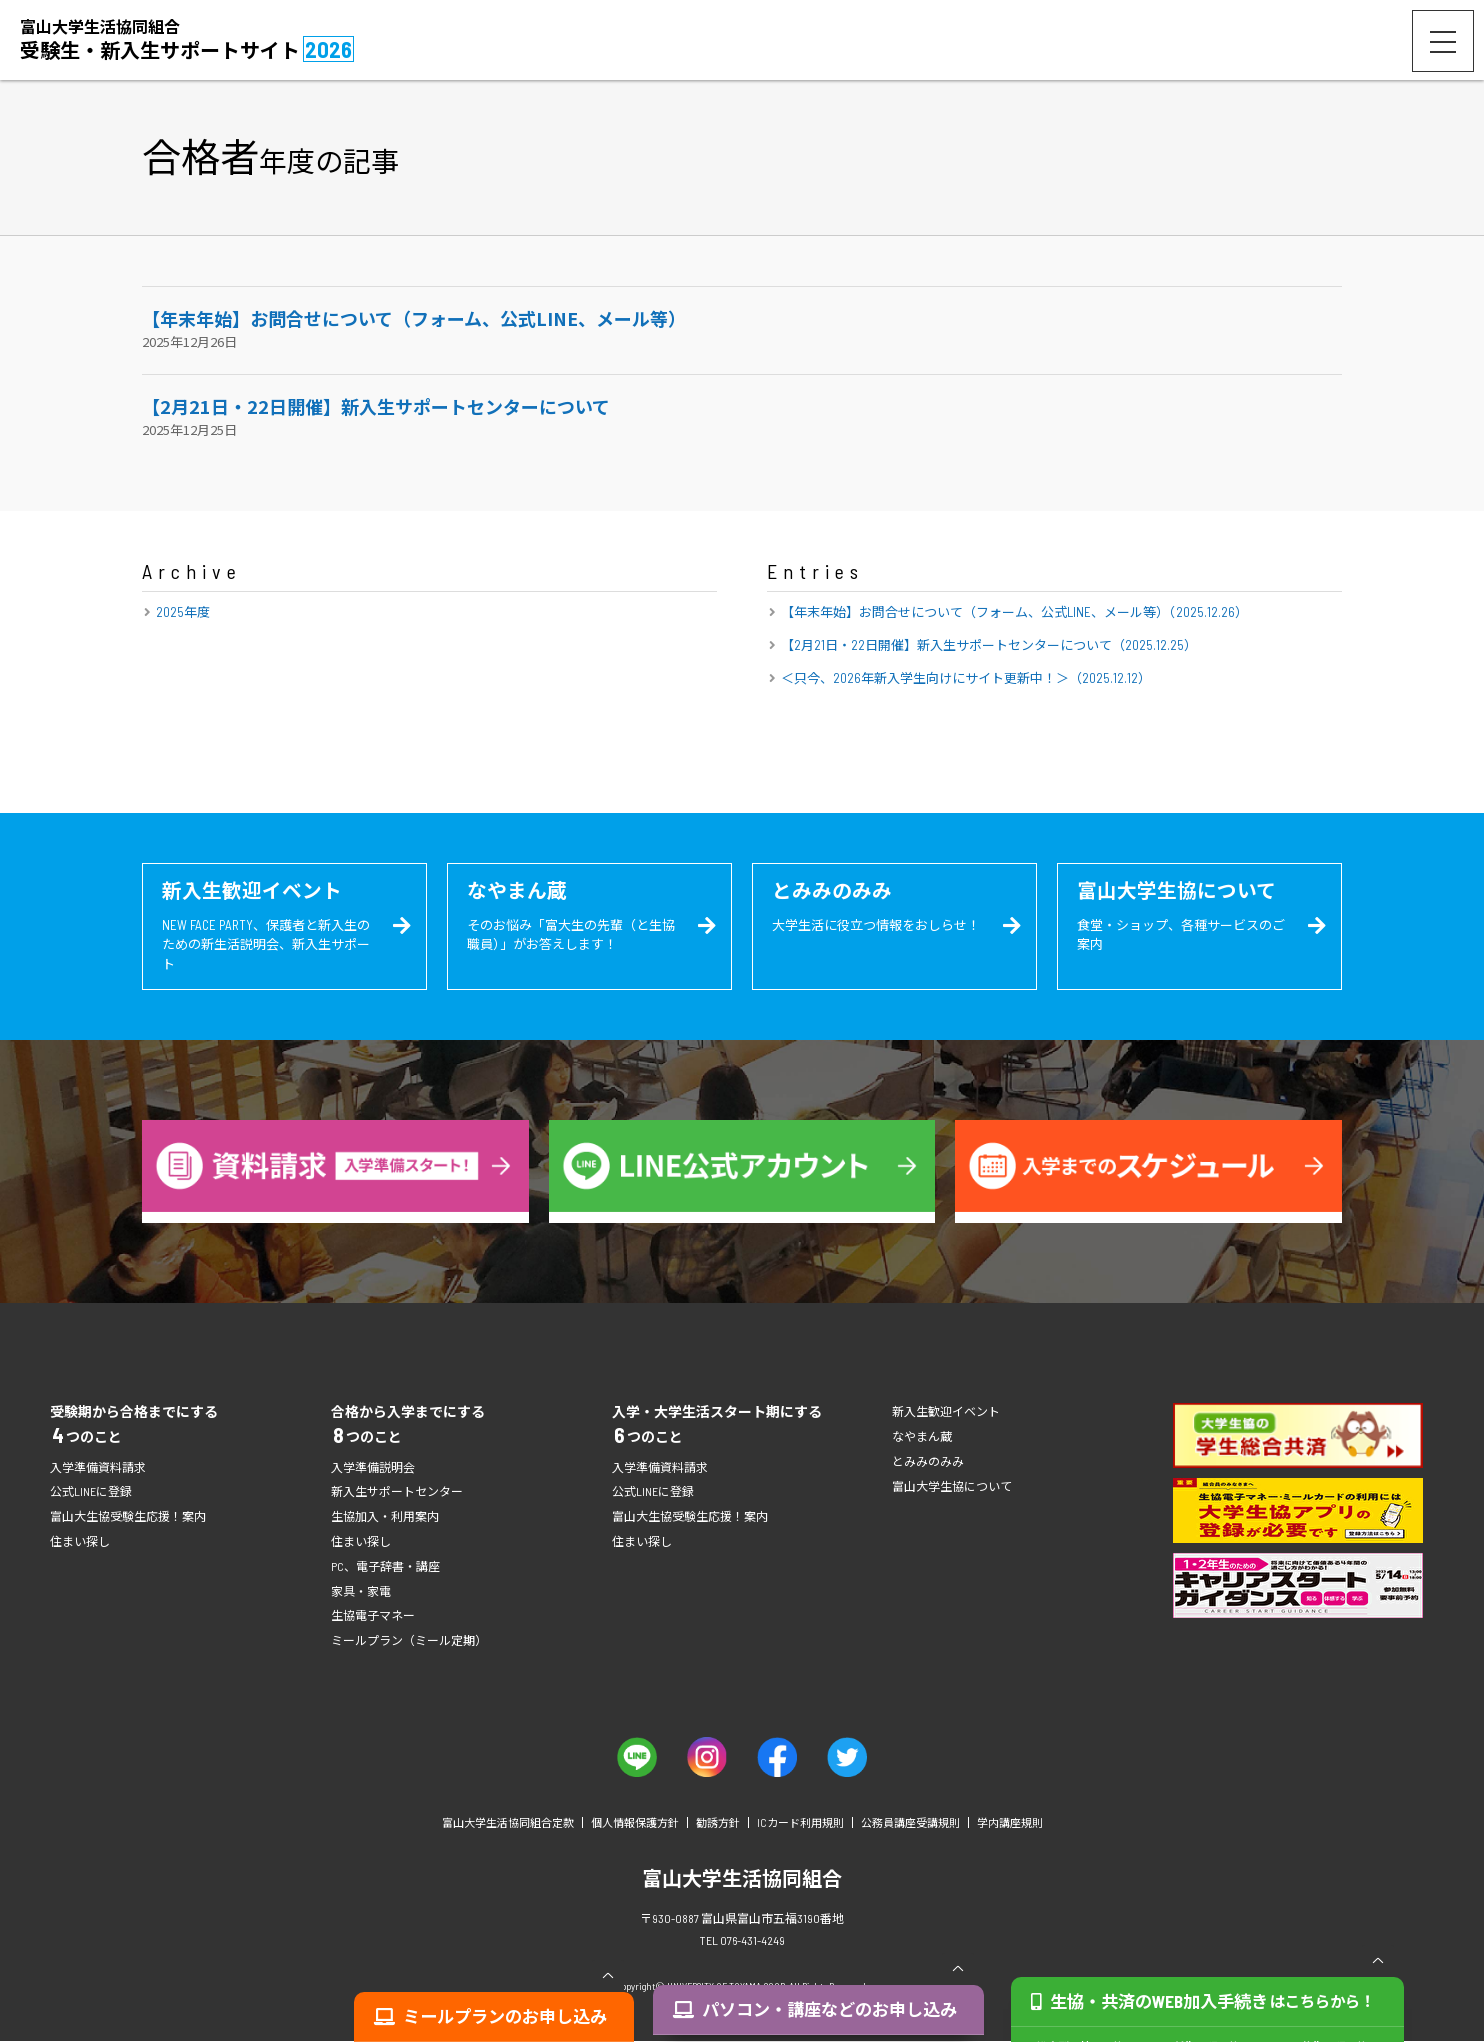  Describe the element at coordinates (409, 1641) in the screenshot. I see `ミールプラン（ミール定期）` at that location.